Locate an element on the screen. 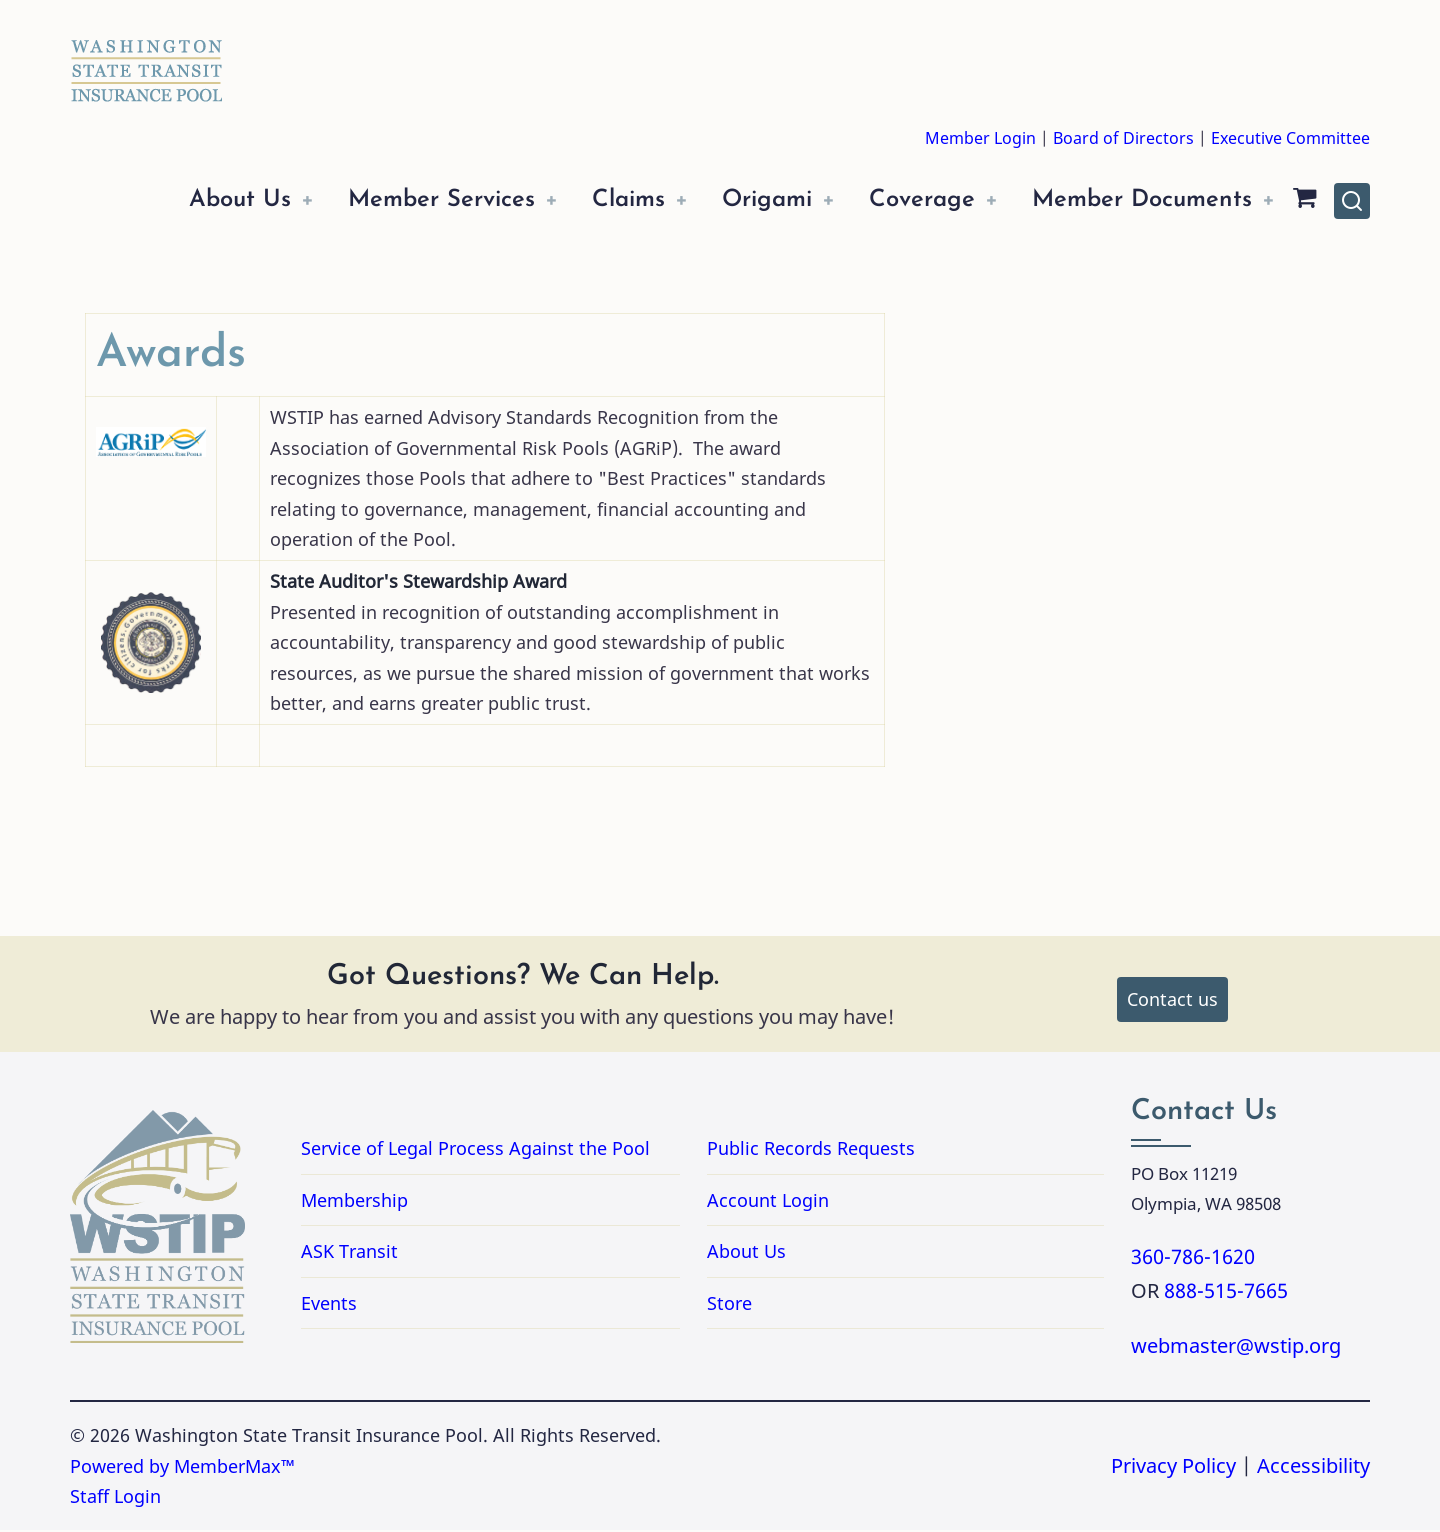 The height and width of the screenshot is (1532, 1440). Account Login is located at coordinates (768, 1202).